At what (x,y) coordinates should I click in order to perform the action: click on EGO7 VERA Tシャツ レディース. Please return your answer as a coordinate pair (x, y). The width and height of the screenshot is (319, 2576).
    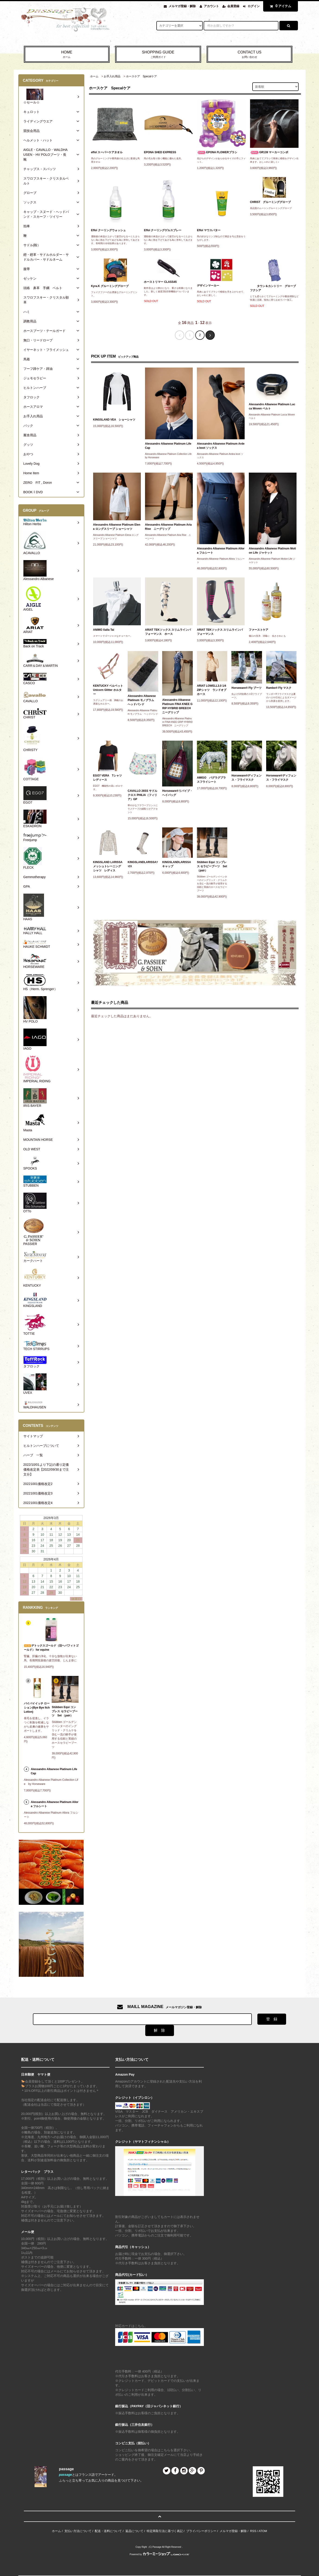
    Looking at the image, I should click on (108, 777).